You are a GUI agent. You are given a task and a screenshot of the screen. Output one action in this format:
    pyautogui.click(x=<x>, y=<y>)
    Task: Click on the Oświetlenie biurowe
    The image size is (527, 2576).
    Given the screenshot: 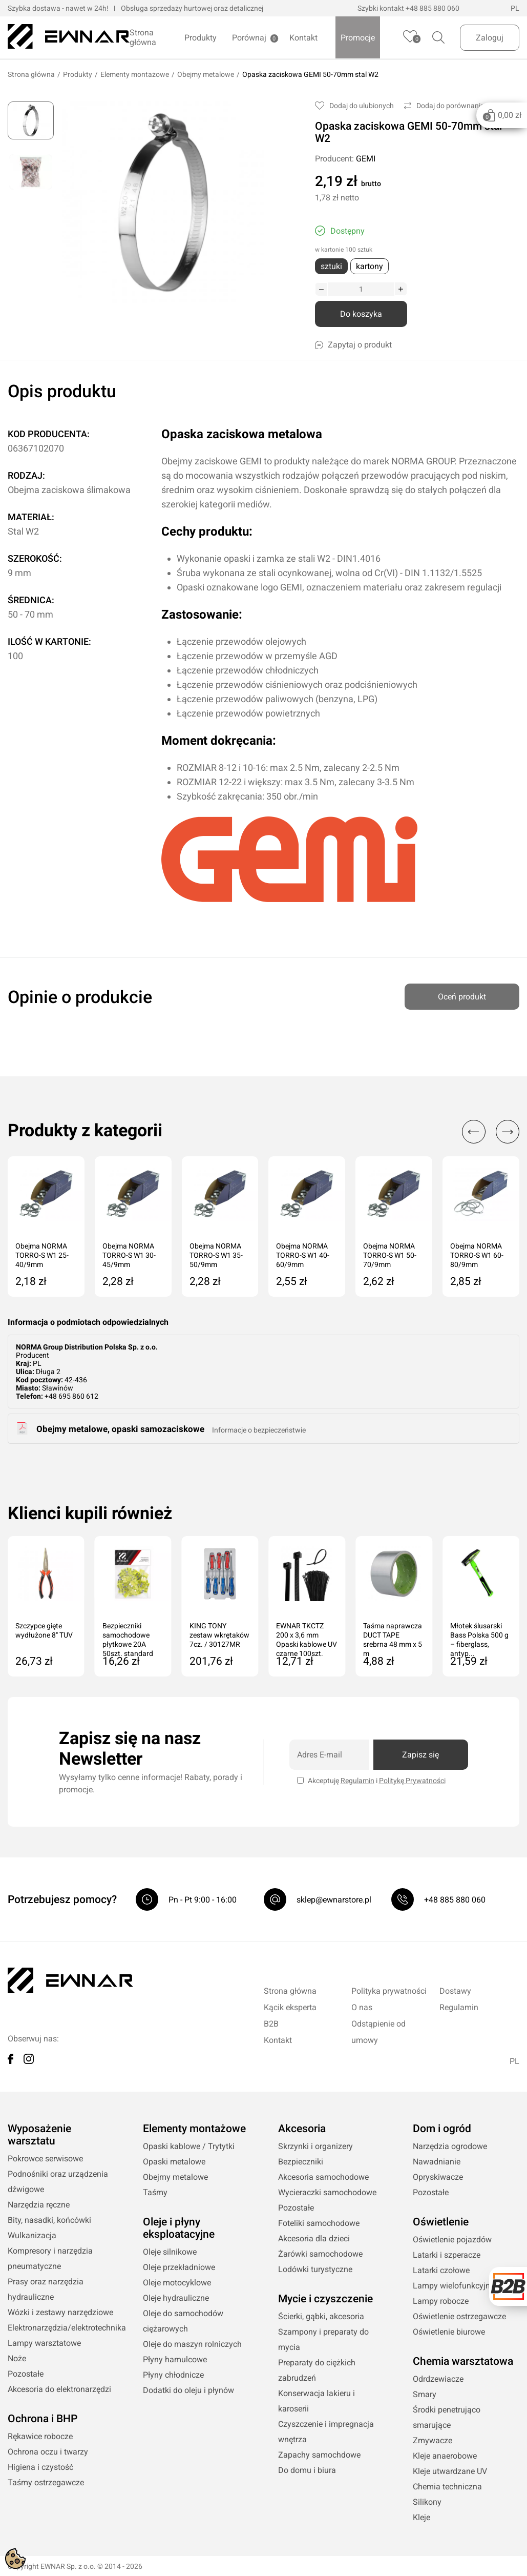 What is the action you would take?
    pyautogui.click(x=449, y=2332)
    